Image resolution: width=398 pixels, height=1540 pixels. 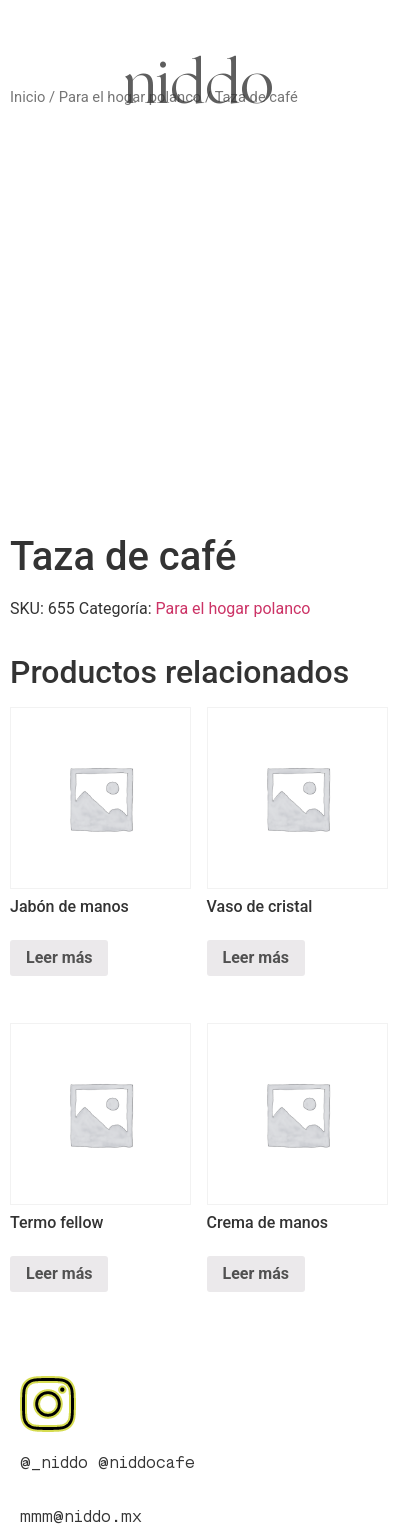 What do you see at coordinates (81, 1518) in the screenshot?
I see `mmm@niddo.mx` at bounding box center [81, 1518].